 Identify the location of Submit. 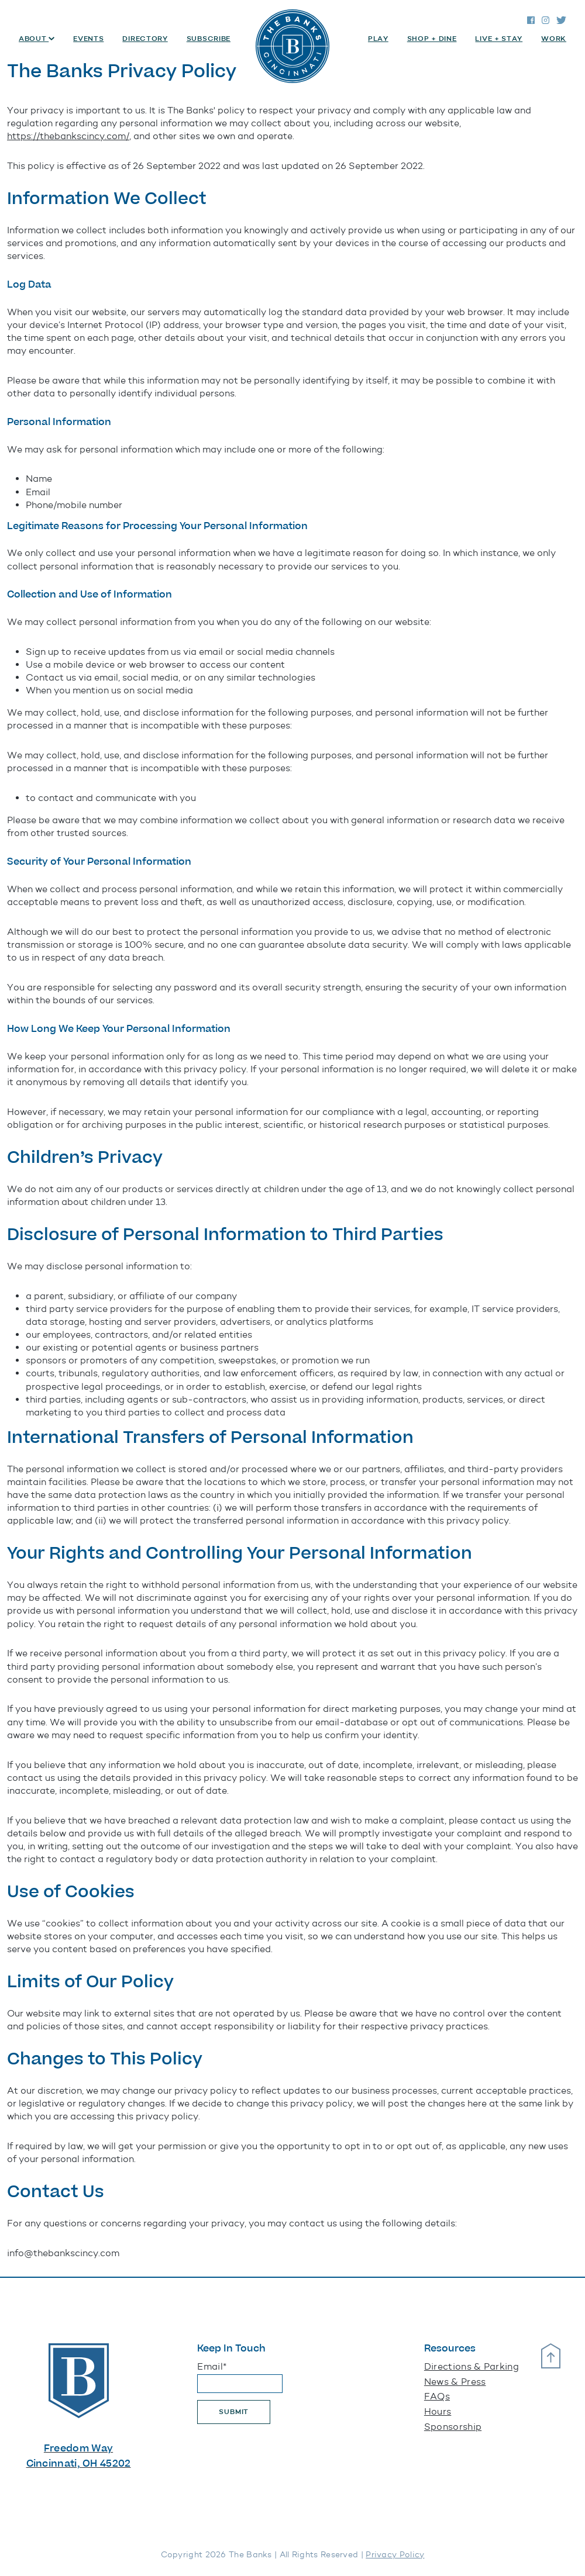
(234, 2412).